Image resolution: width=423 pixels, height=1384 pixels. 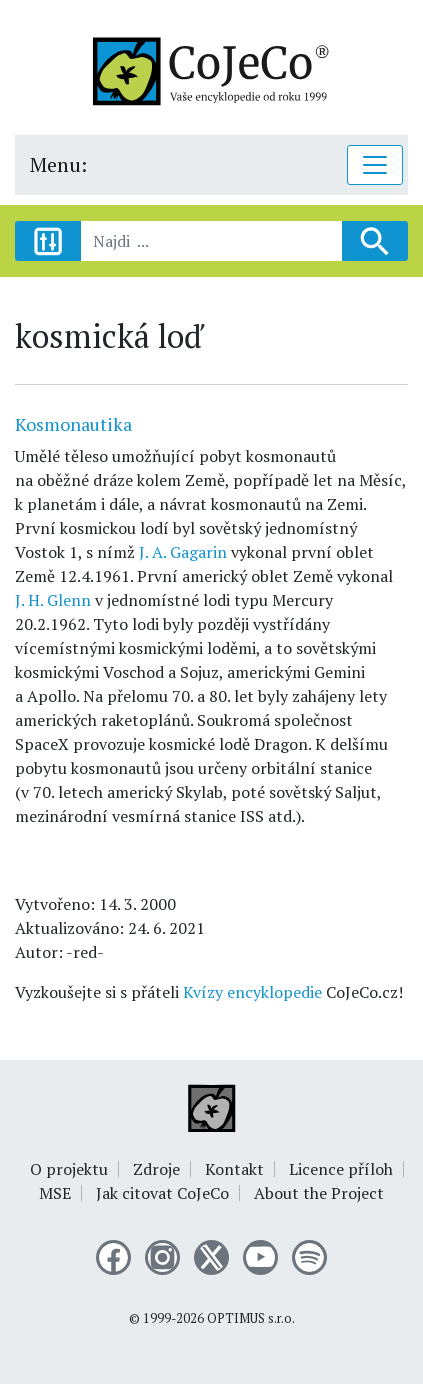 What do you see at coordinates (162, 1193) in the screenshot?
I see `Jak citovat CoJeCo` at bounding box center [162, 1193].